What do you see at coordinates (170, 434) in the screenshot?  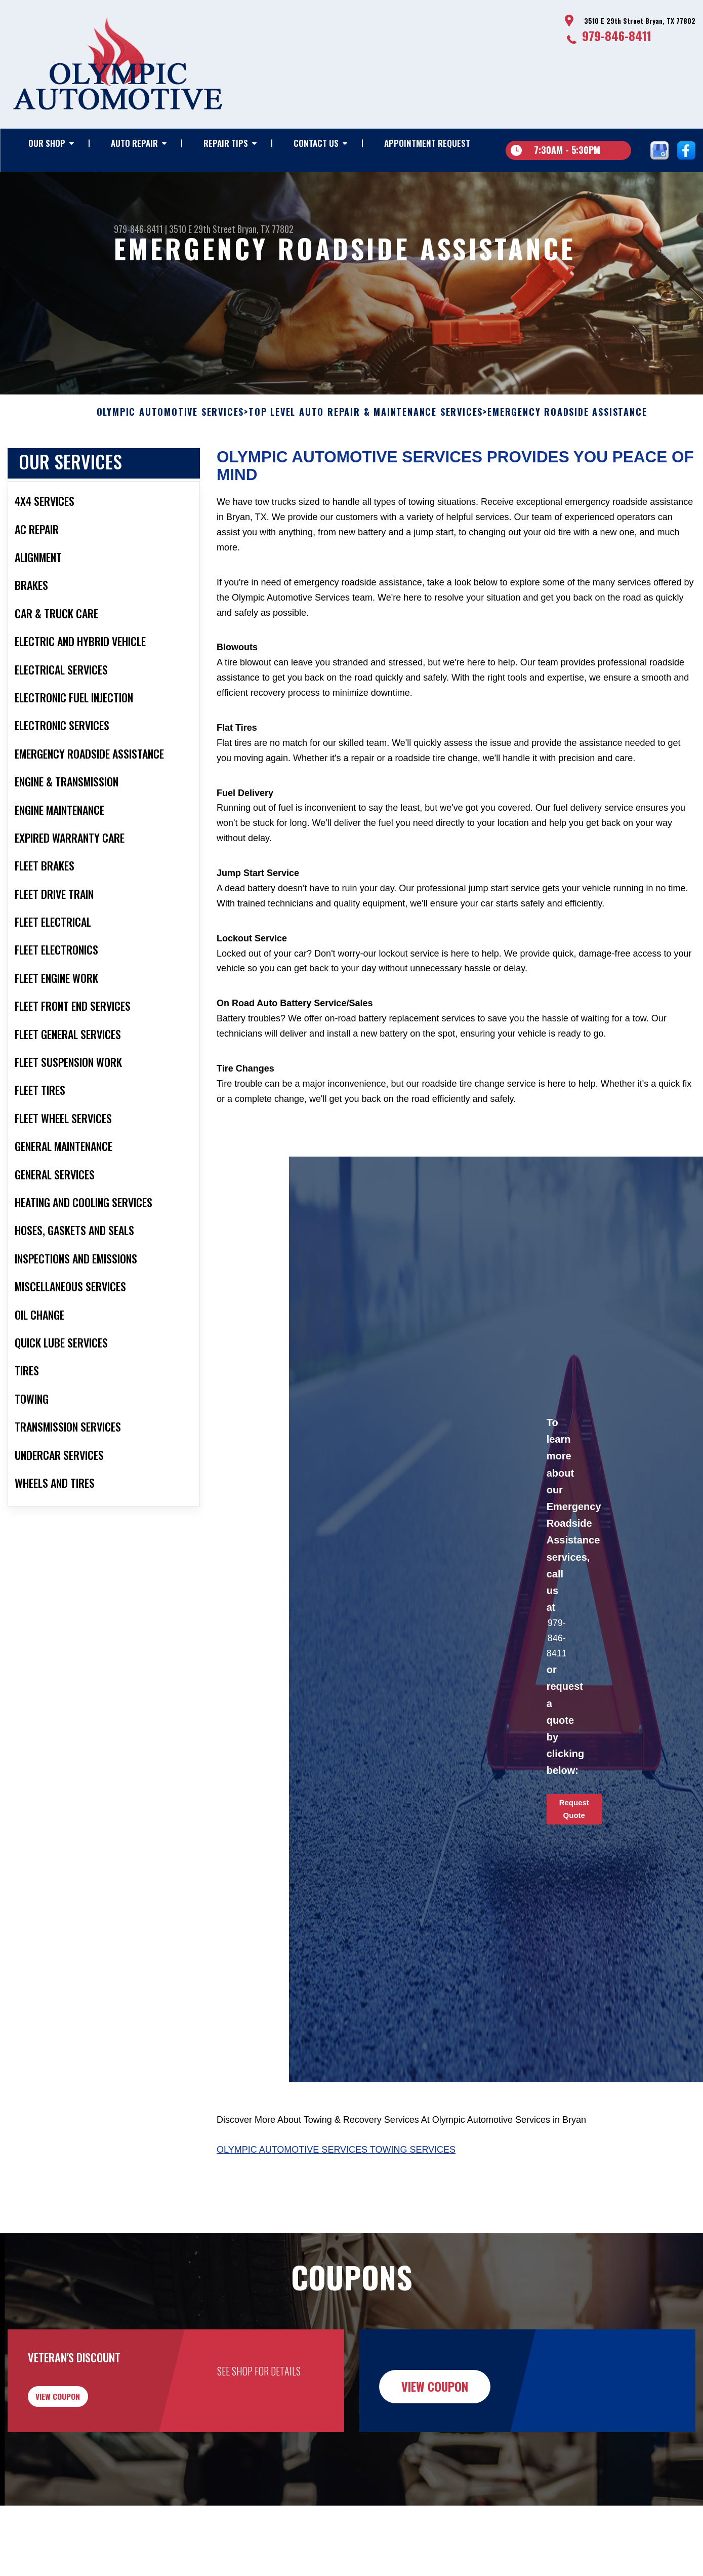 I see `OLYMPIC AUTOMOTIVE SERVICES` at bounding box center [170, 434].